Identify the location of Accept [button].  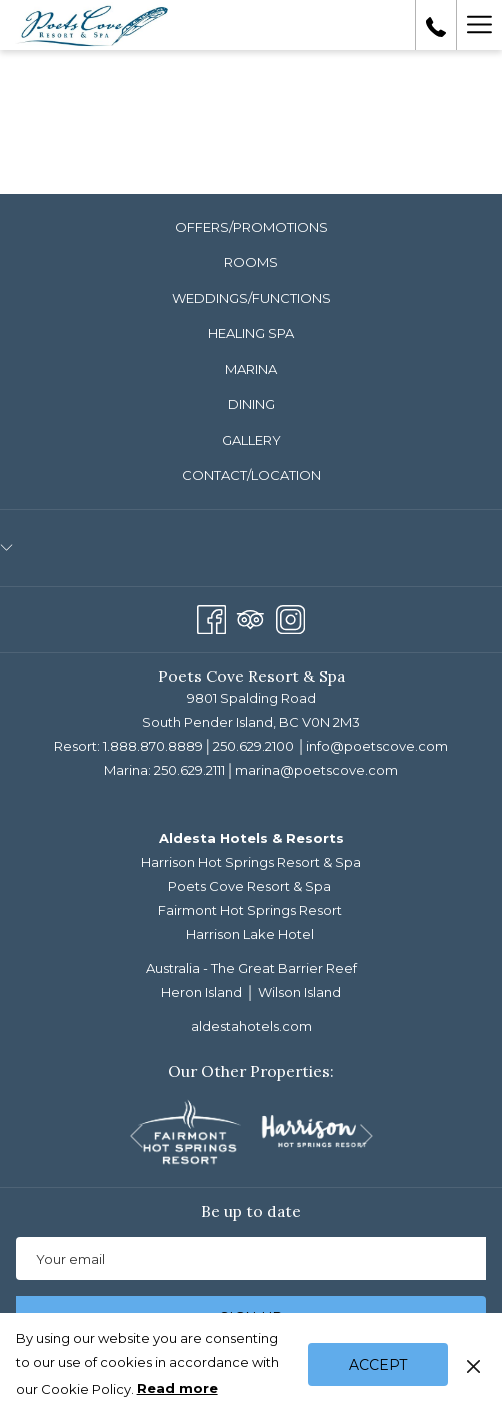
(378, 1365).